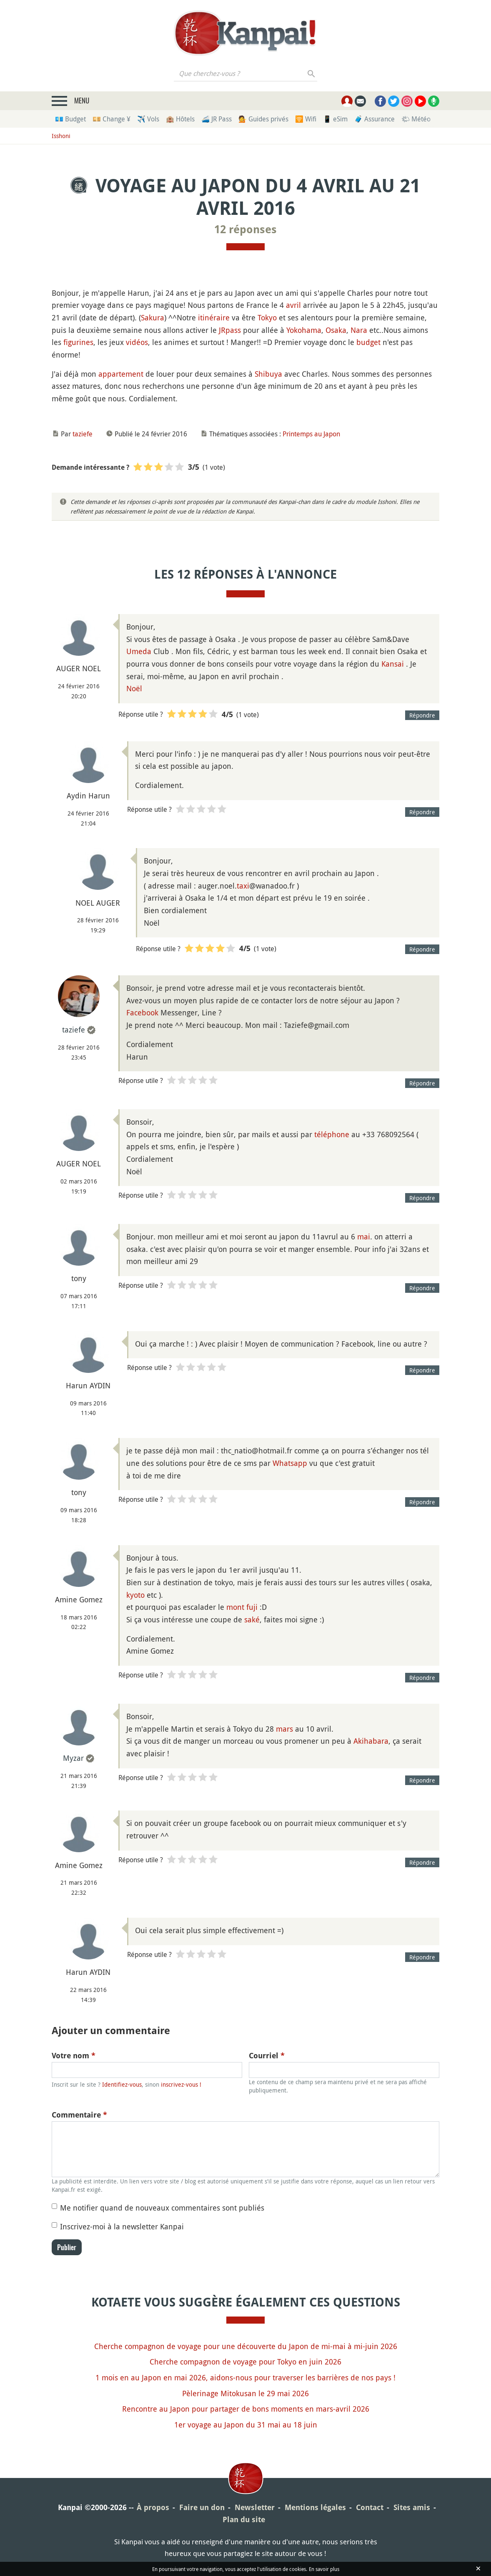  Describe the element at coordinates (135, 1595) in the screenshot. I see `kyoto` at that location.